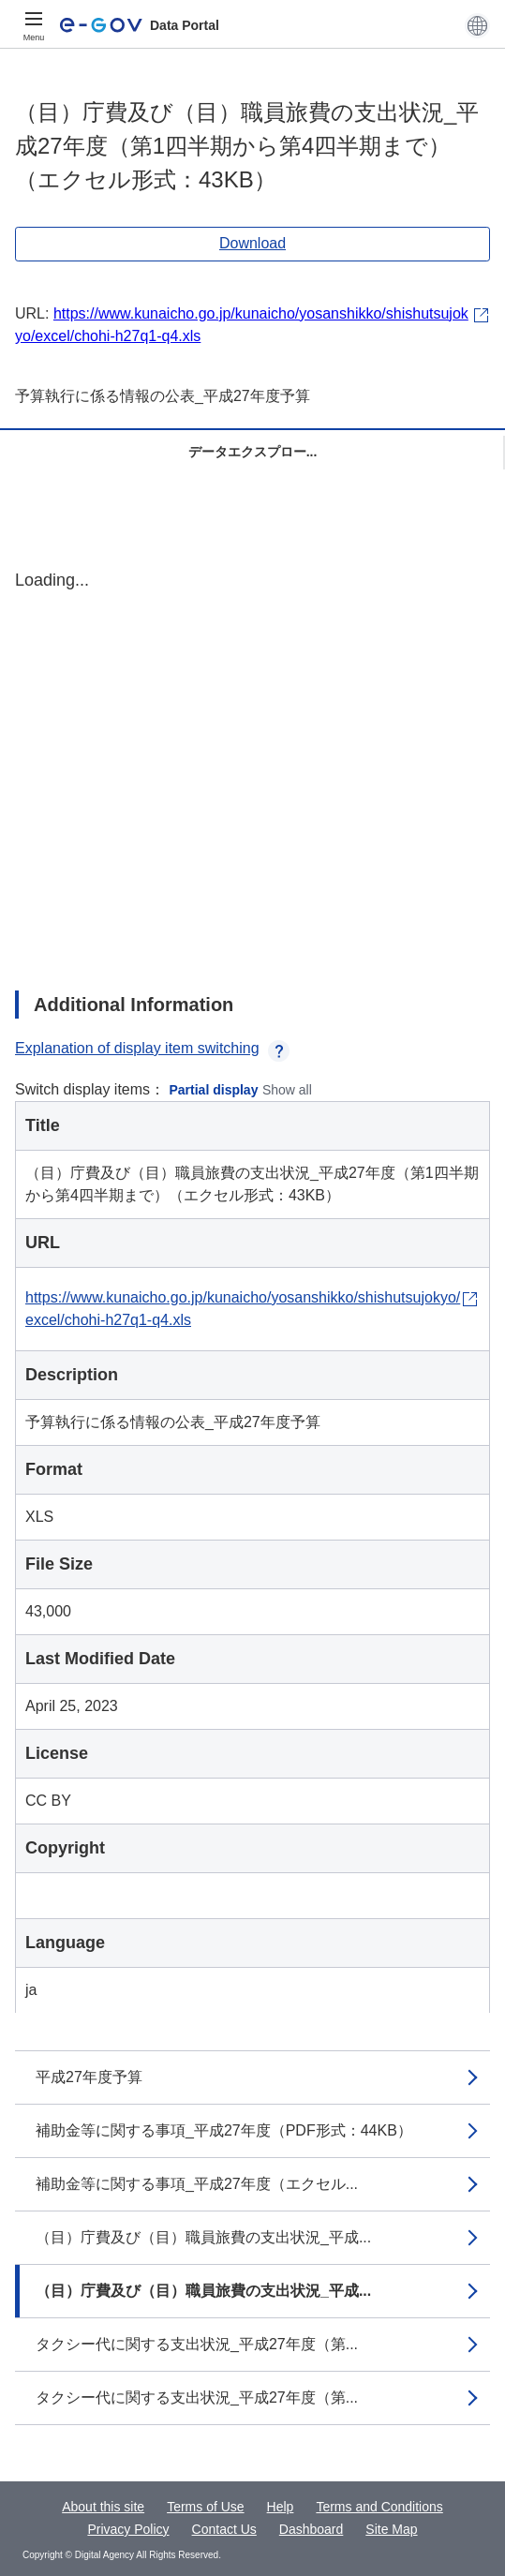 This screenshot has width=505, height=2576. Describe the element at coordinates (311, 2529) in the screenshot. I see `Dashboard` at that location.